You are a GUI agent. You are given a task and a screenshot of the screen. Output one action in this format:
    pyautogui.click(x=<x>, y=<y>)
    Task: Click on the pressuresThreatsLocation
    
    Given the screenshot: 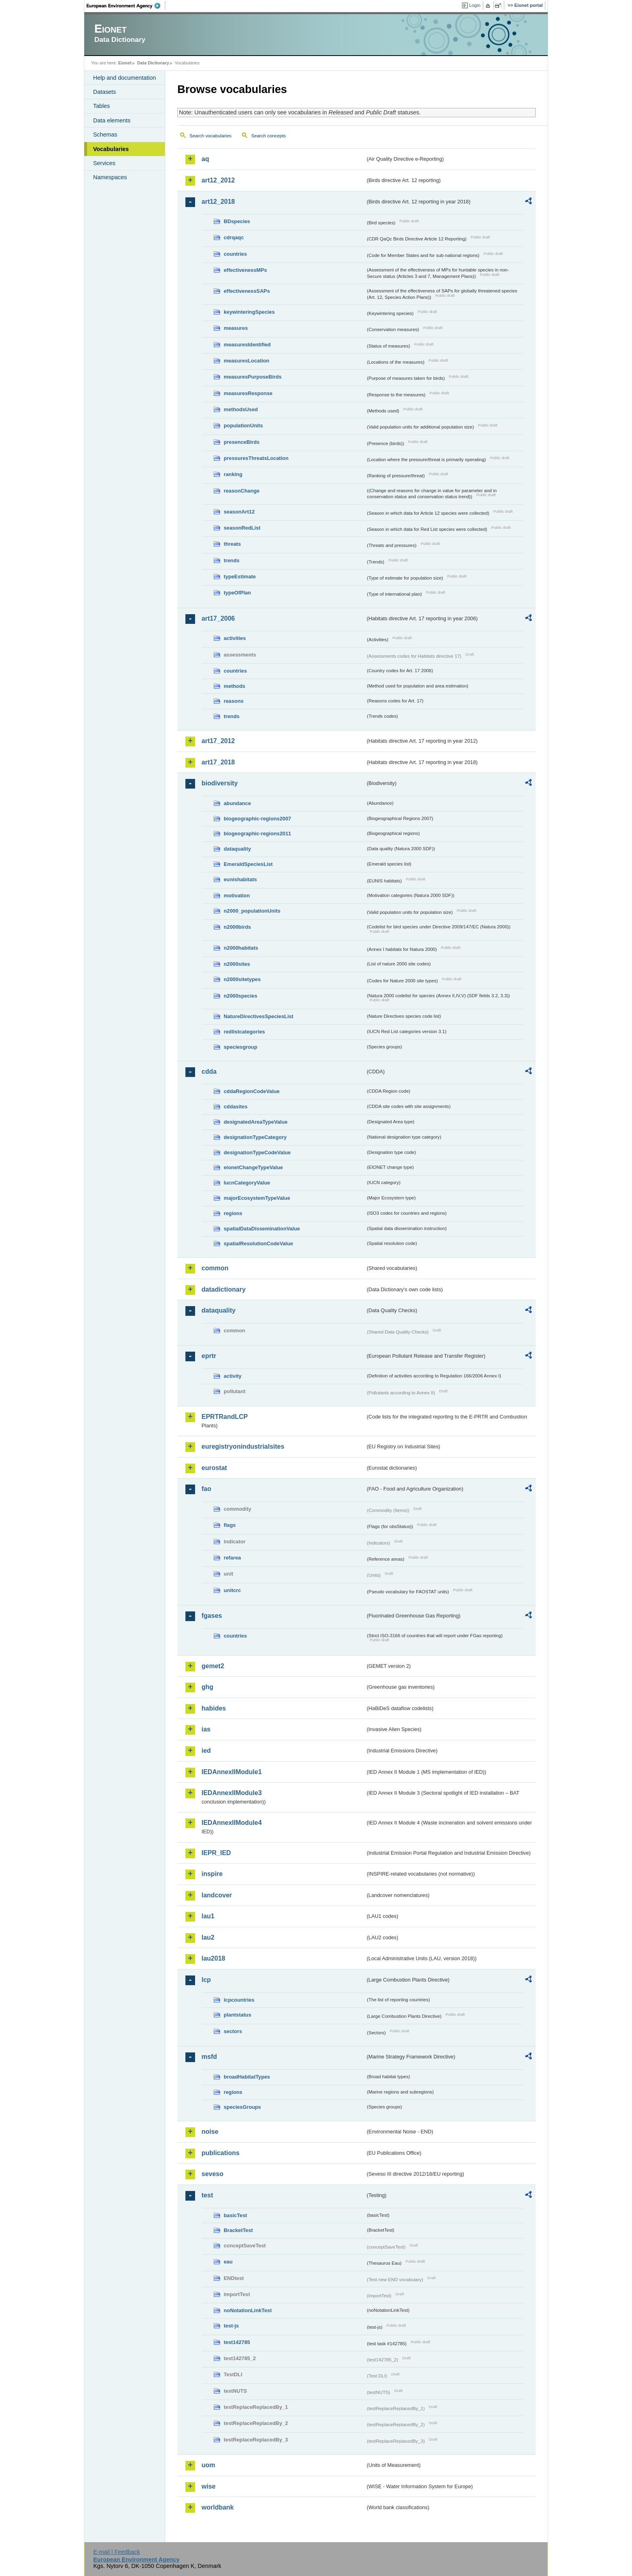 What is the action you would take?
    pyautogui.click(x=256, y=458)
    